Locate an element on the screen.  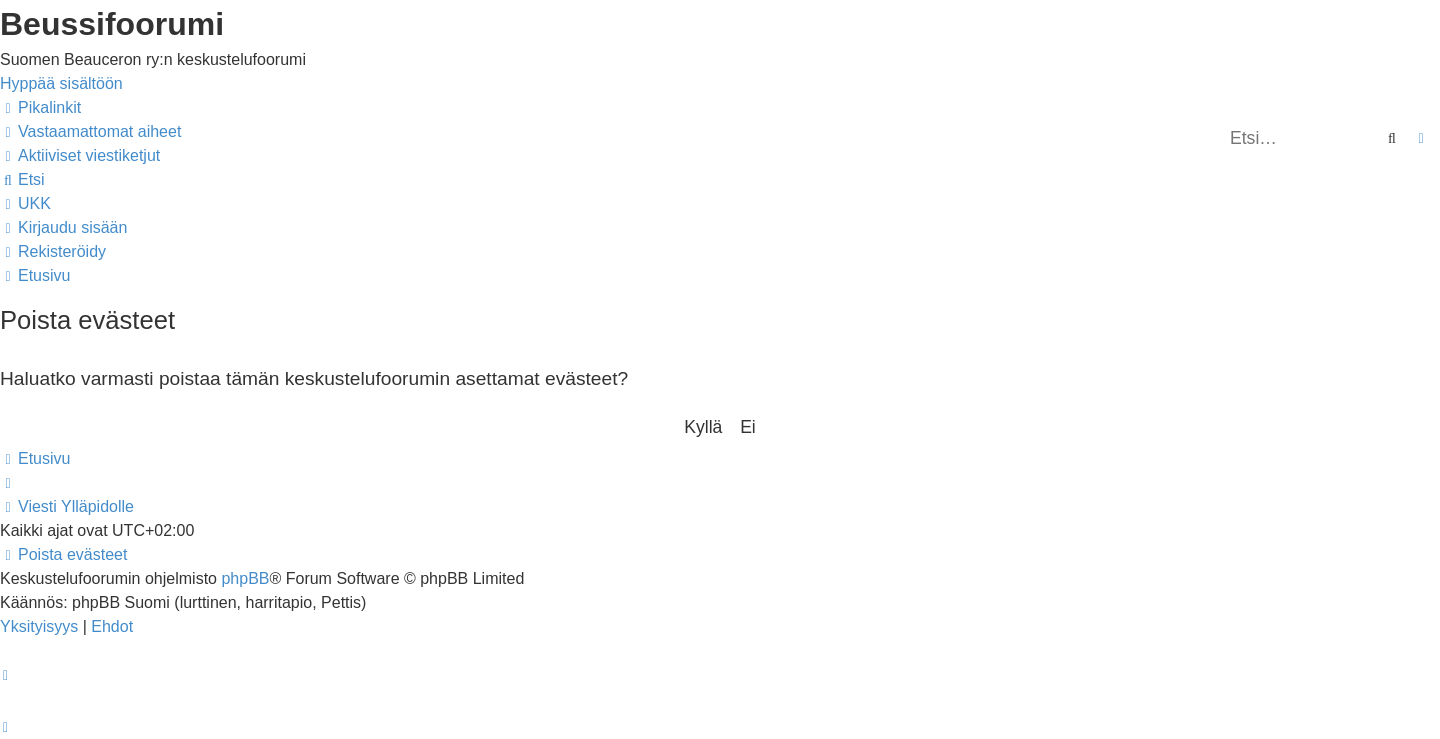
phpBB is located at coordinates (245, 578).